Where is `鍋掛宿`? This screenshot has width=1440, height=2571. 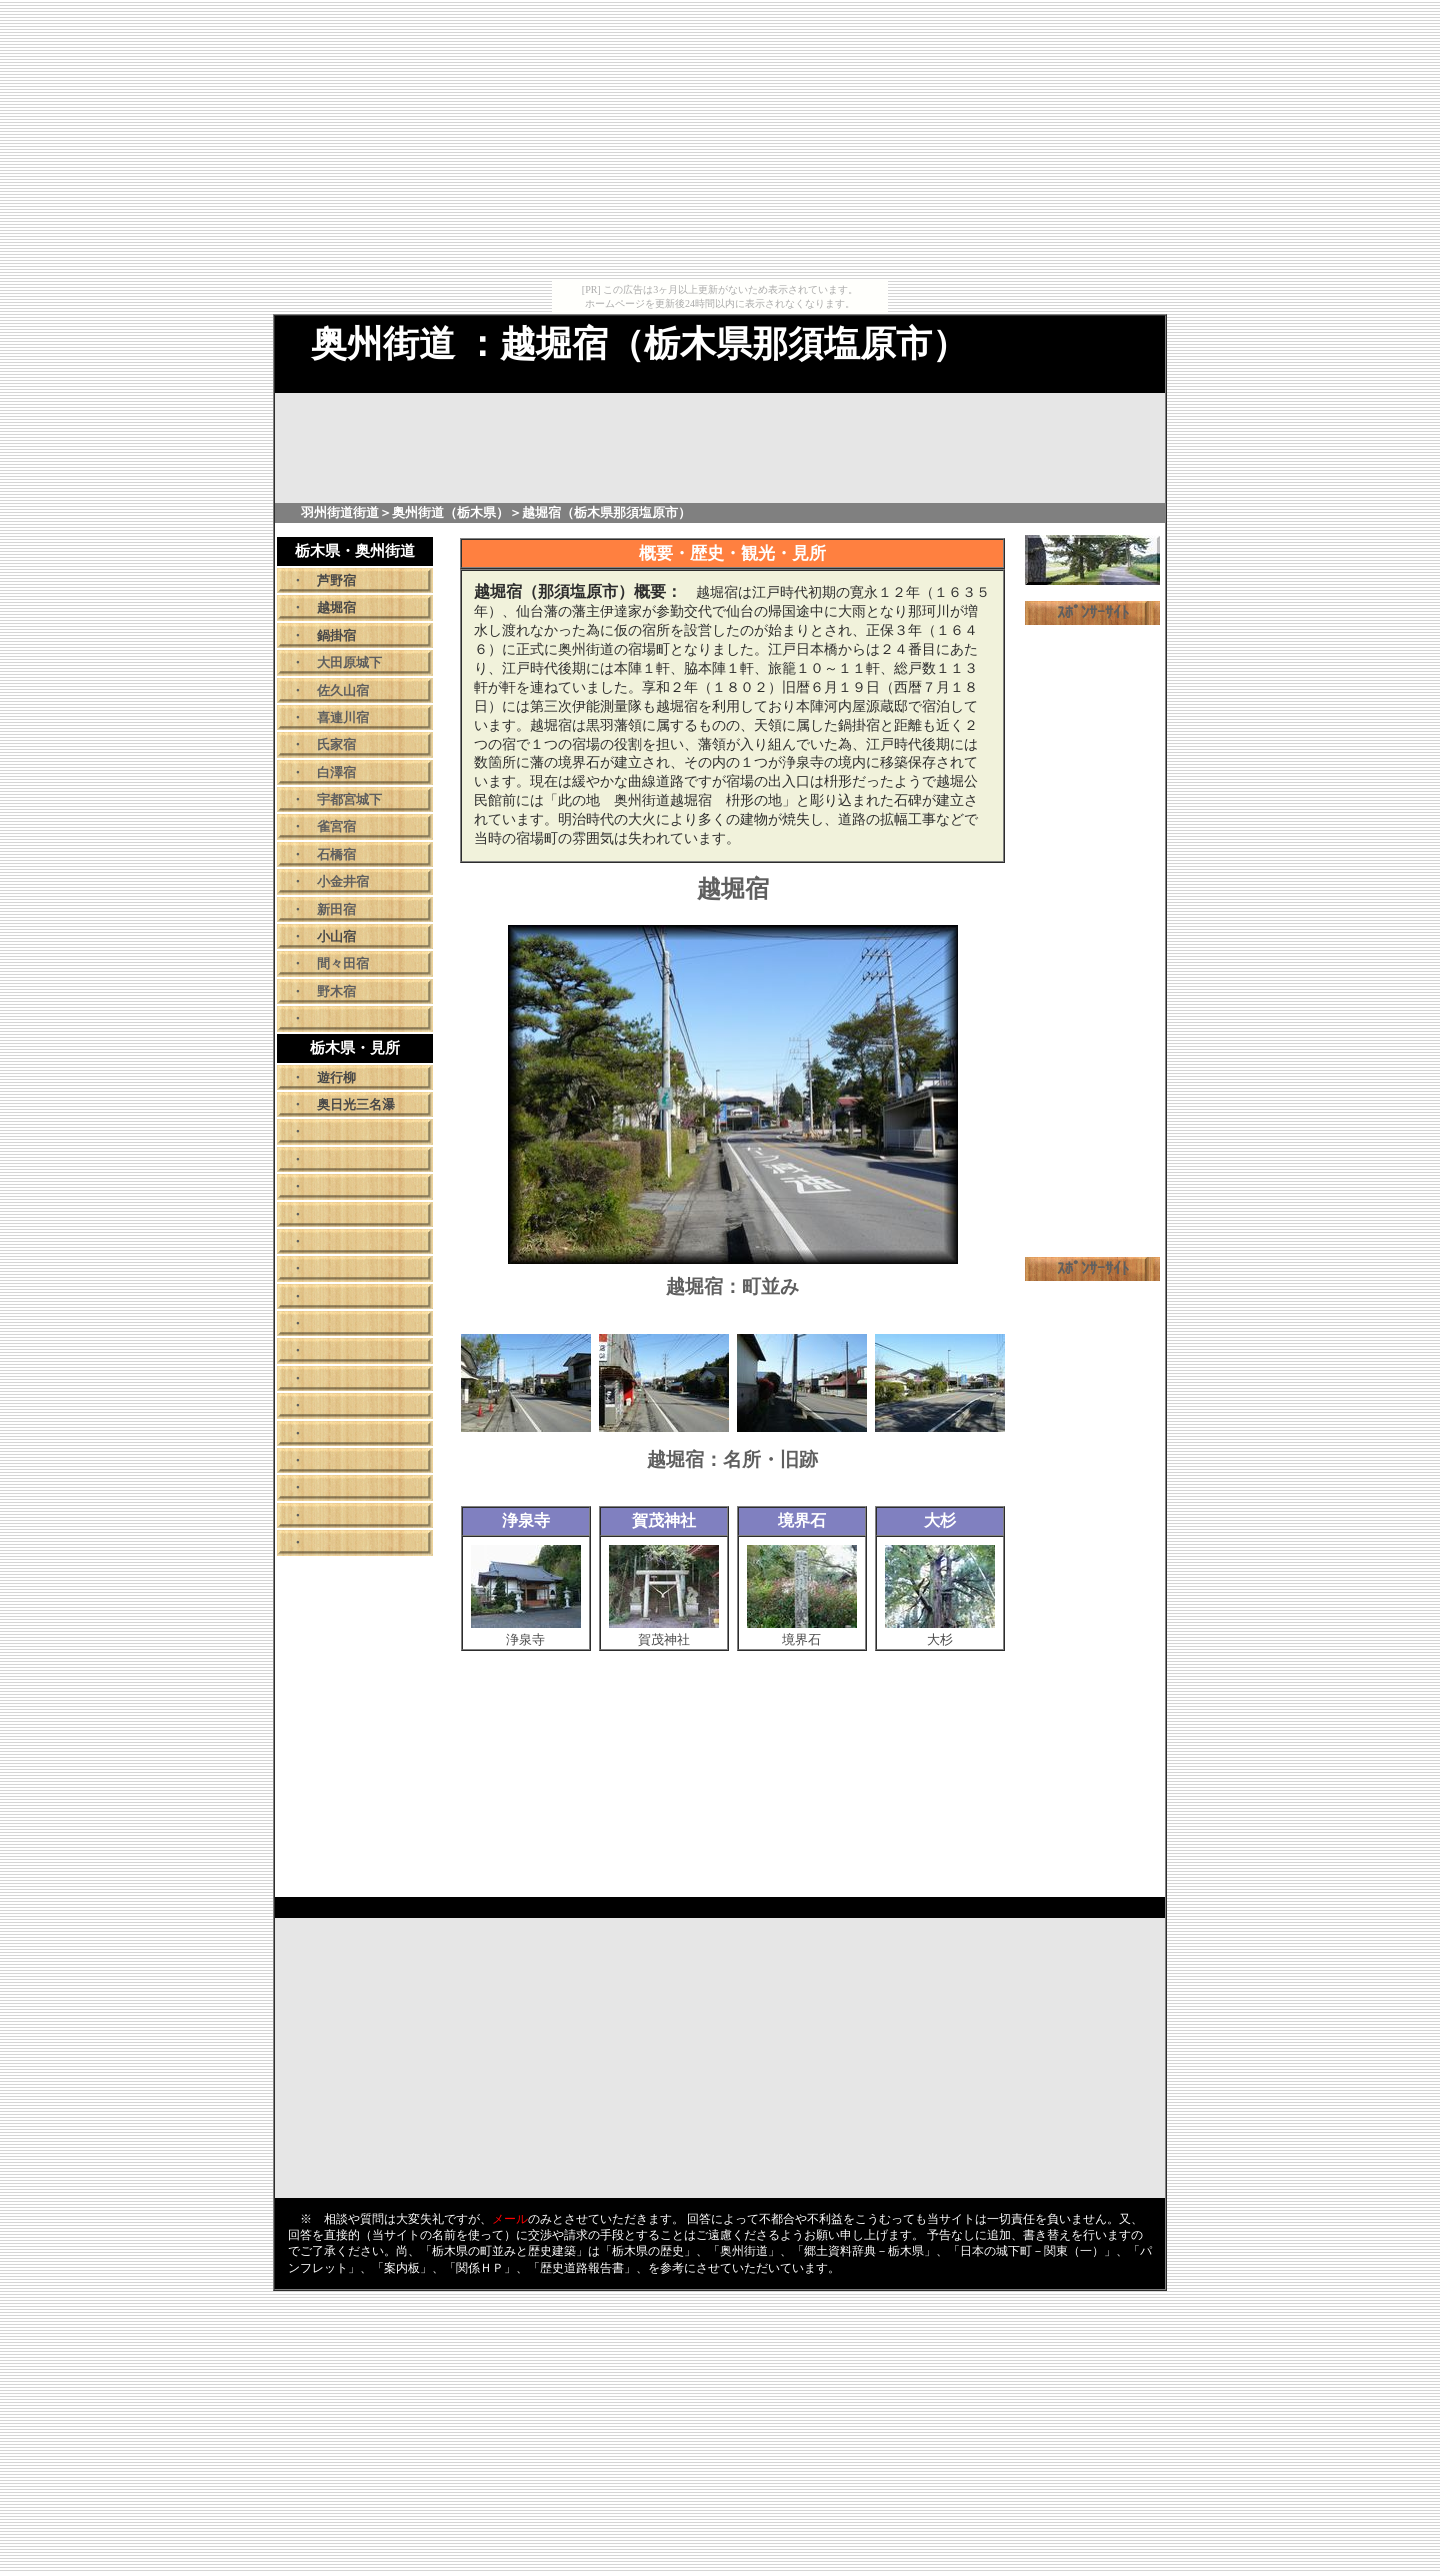
鍋掛宿 is located at coordinates (336, 635).